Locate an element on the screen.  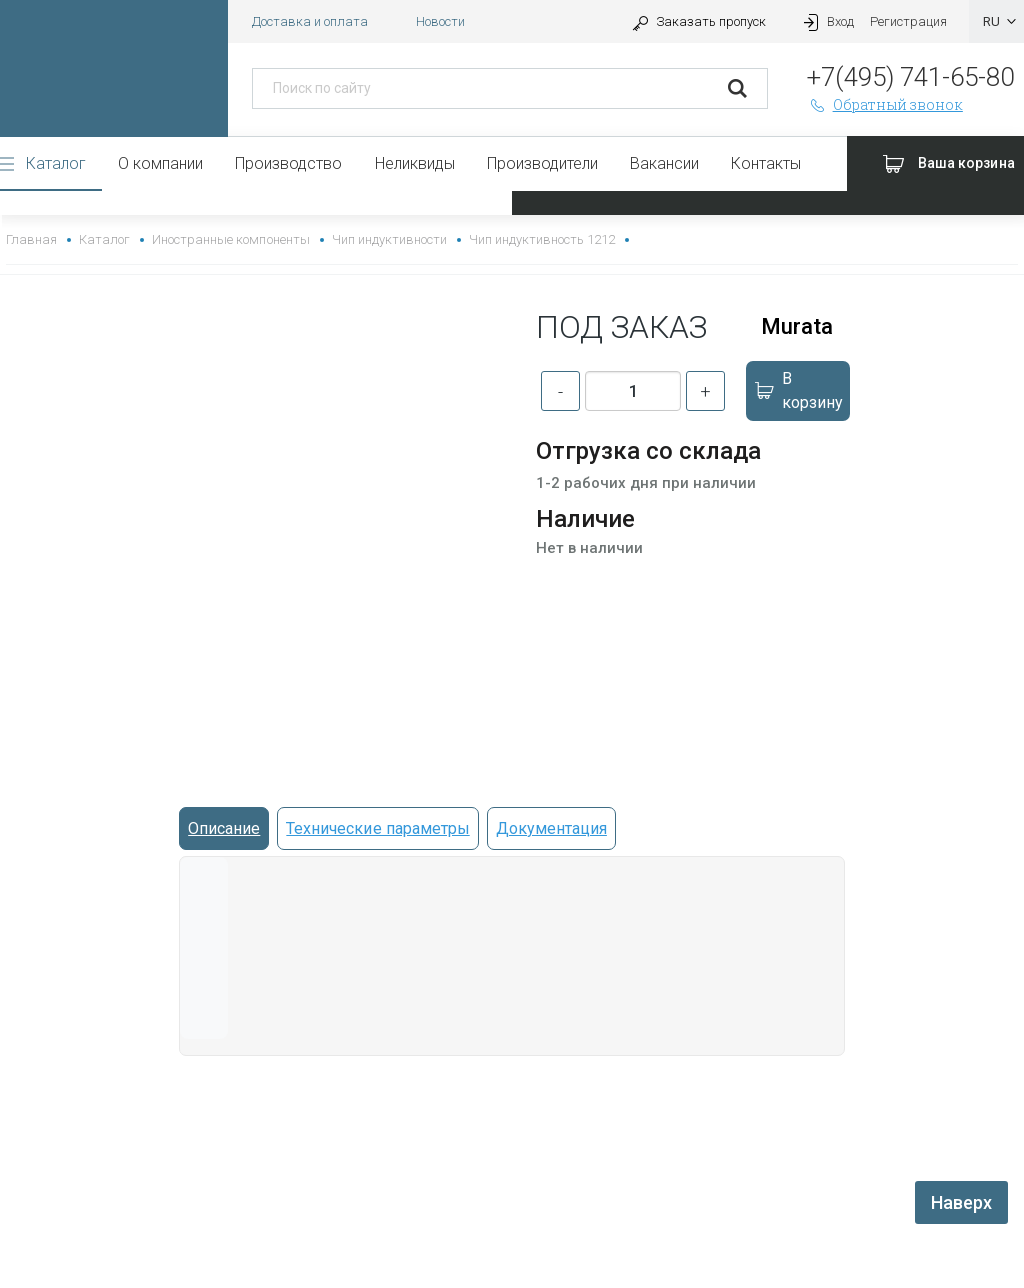
Регистрация is located at coordinates (908, 21).